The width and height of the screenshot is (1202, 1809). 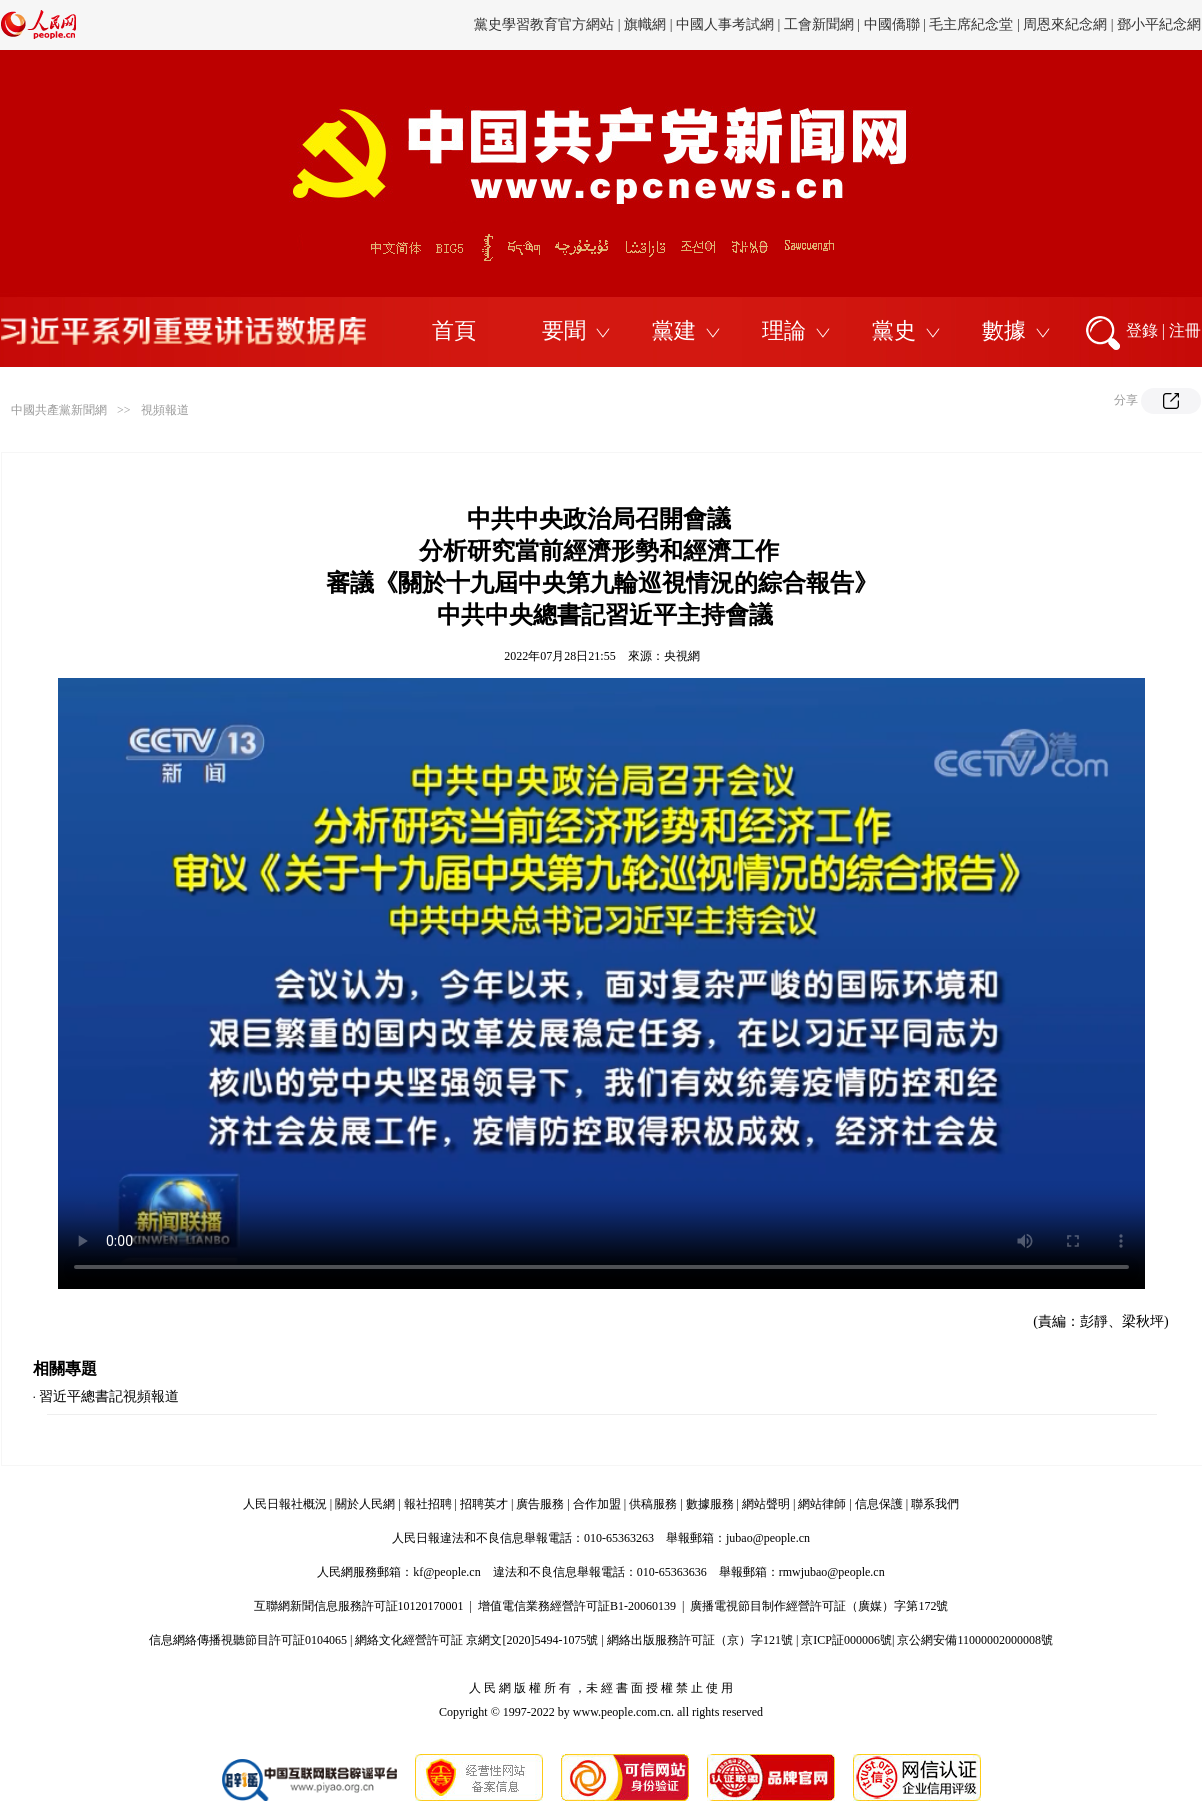 What do you see at coordinates (1065, 24) in the screenshot?
I see `周恩來紀念網` at bounding box center [1065, 24].